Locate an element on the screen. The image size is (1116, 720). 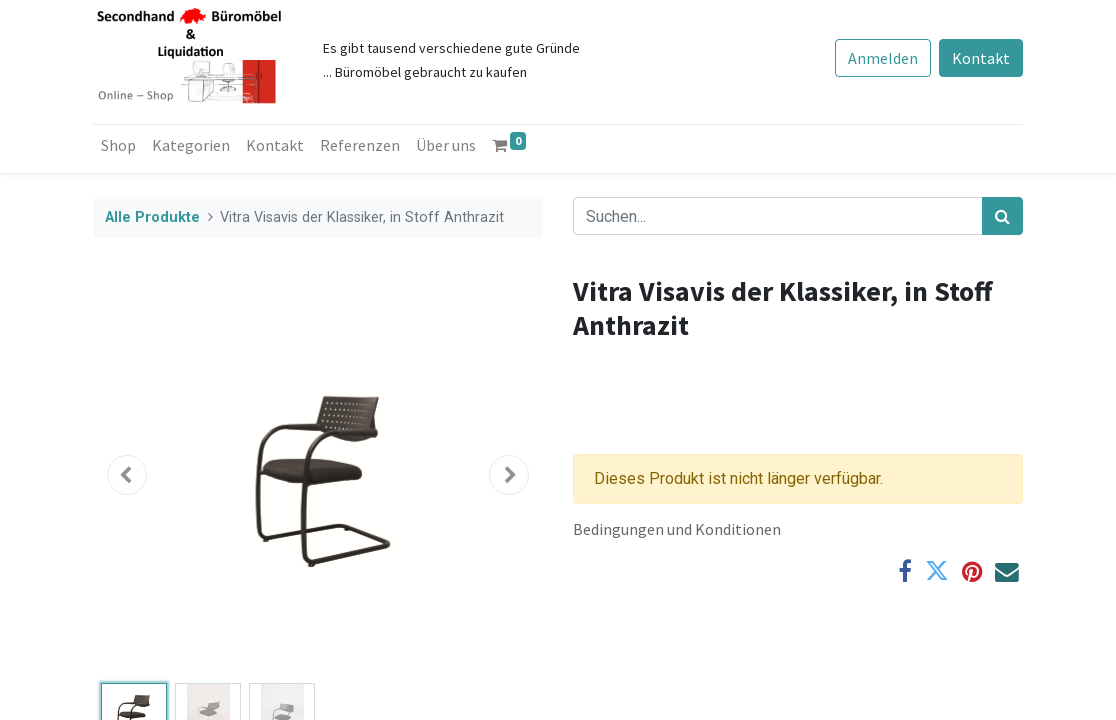
Kontakt is located at coordinates (981, 58).